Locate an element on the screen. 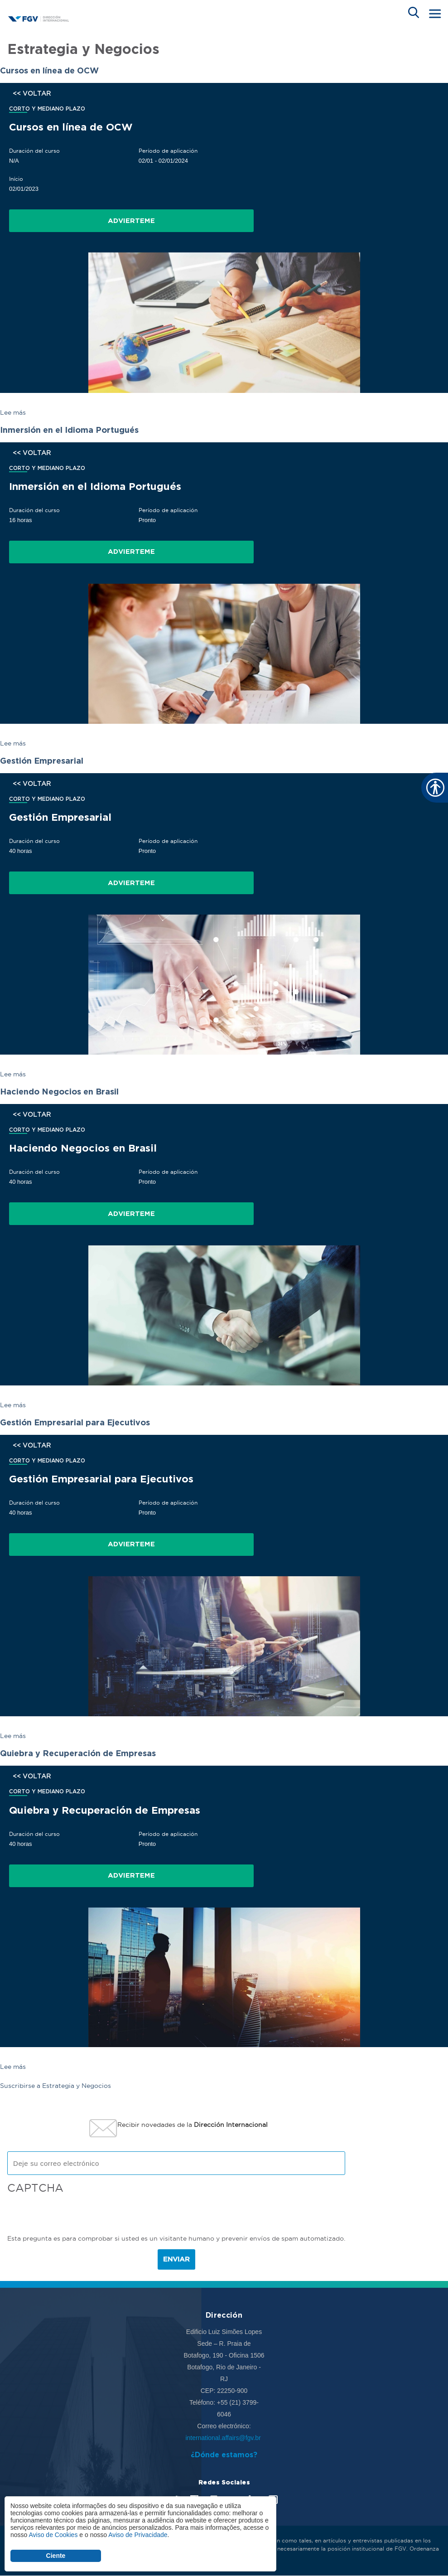 The height and width of the screenshot is (2576, 448). Advierteme is located at coordinates (131, 221).